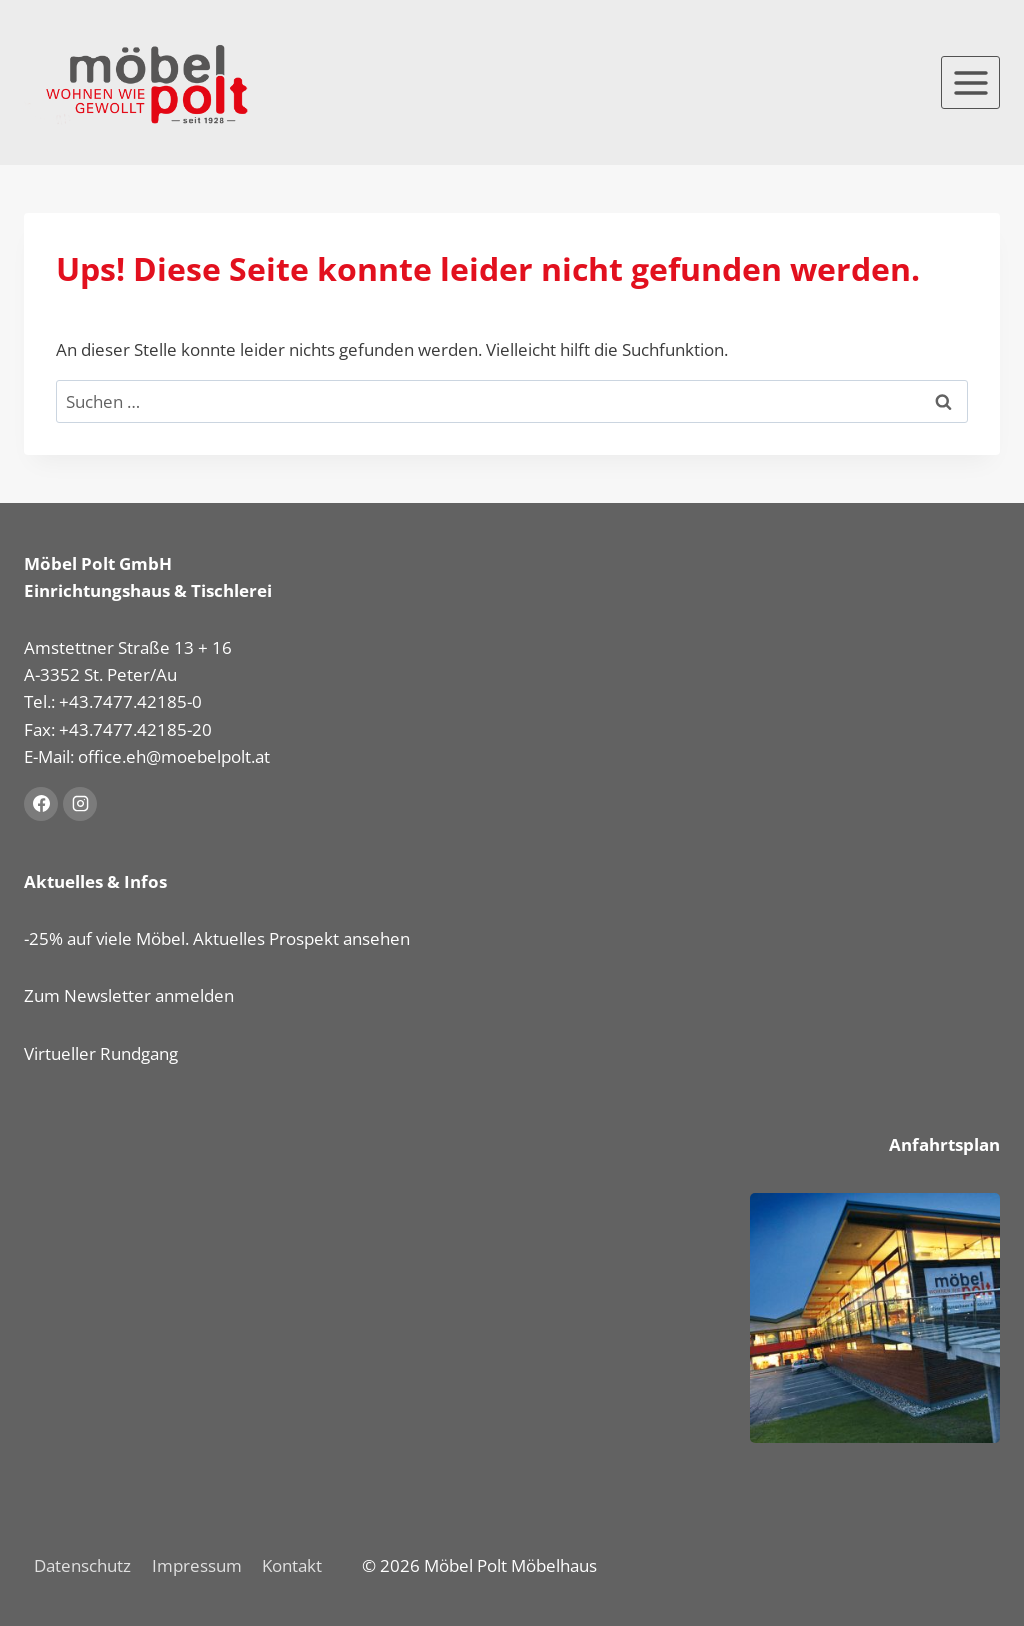  Describe the element at coordinates (101, 1053) in the screenshot. I see `Virtueller Rundgang` at that location.